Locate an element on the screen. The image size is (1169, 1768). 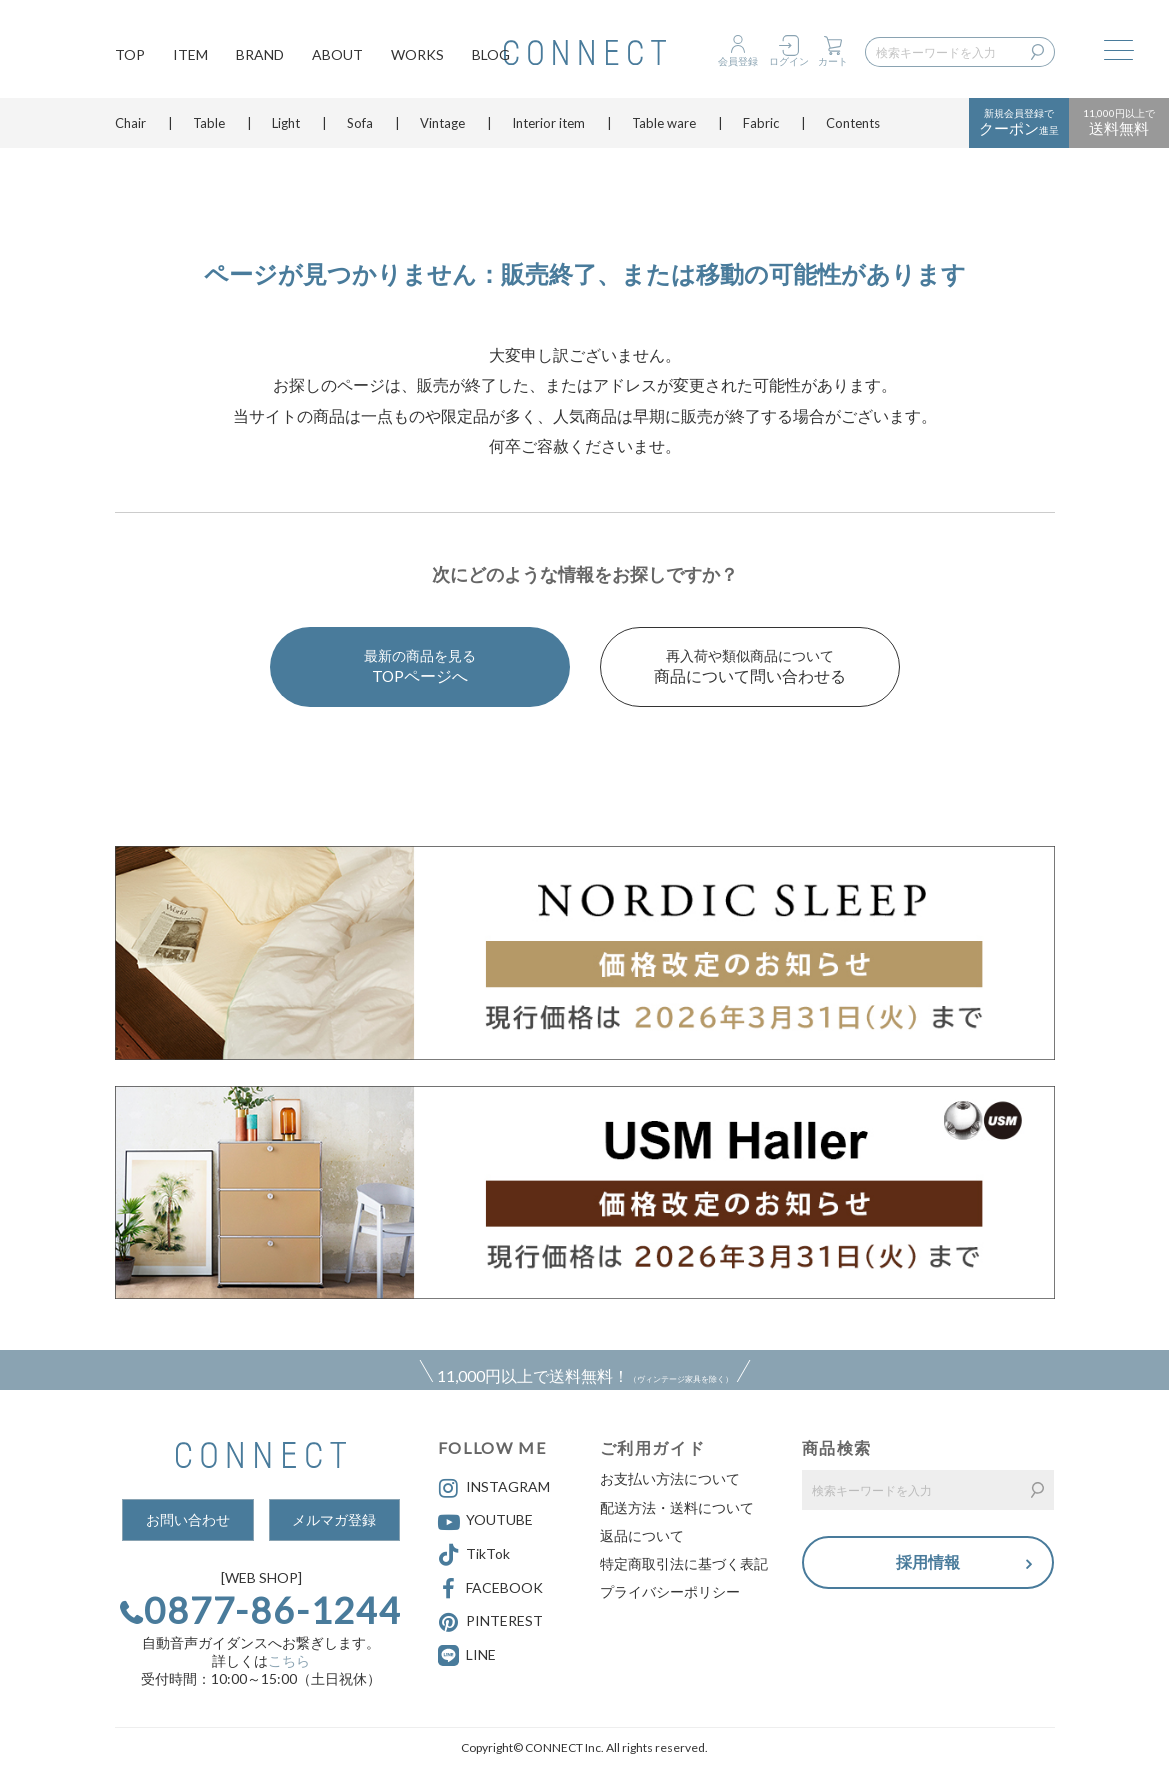
TOPページへ is located at coordinates (420, 665).